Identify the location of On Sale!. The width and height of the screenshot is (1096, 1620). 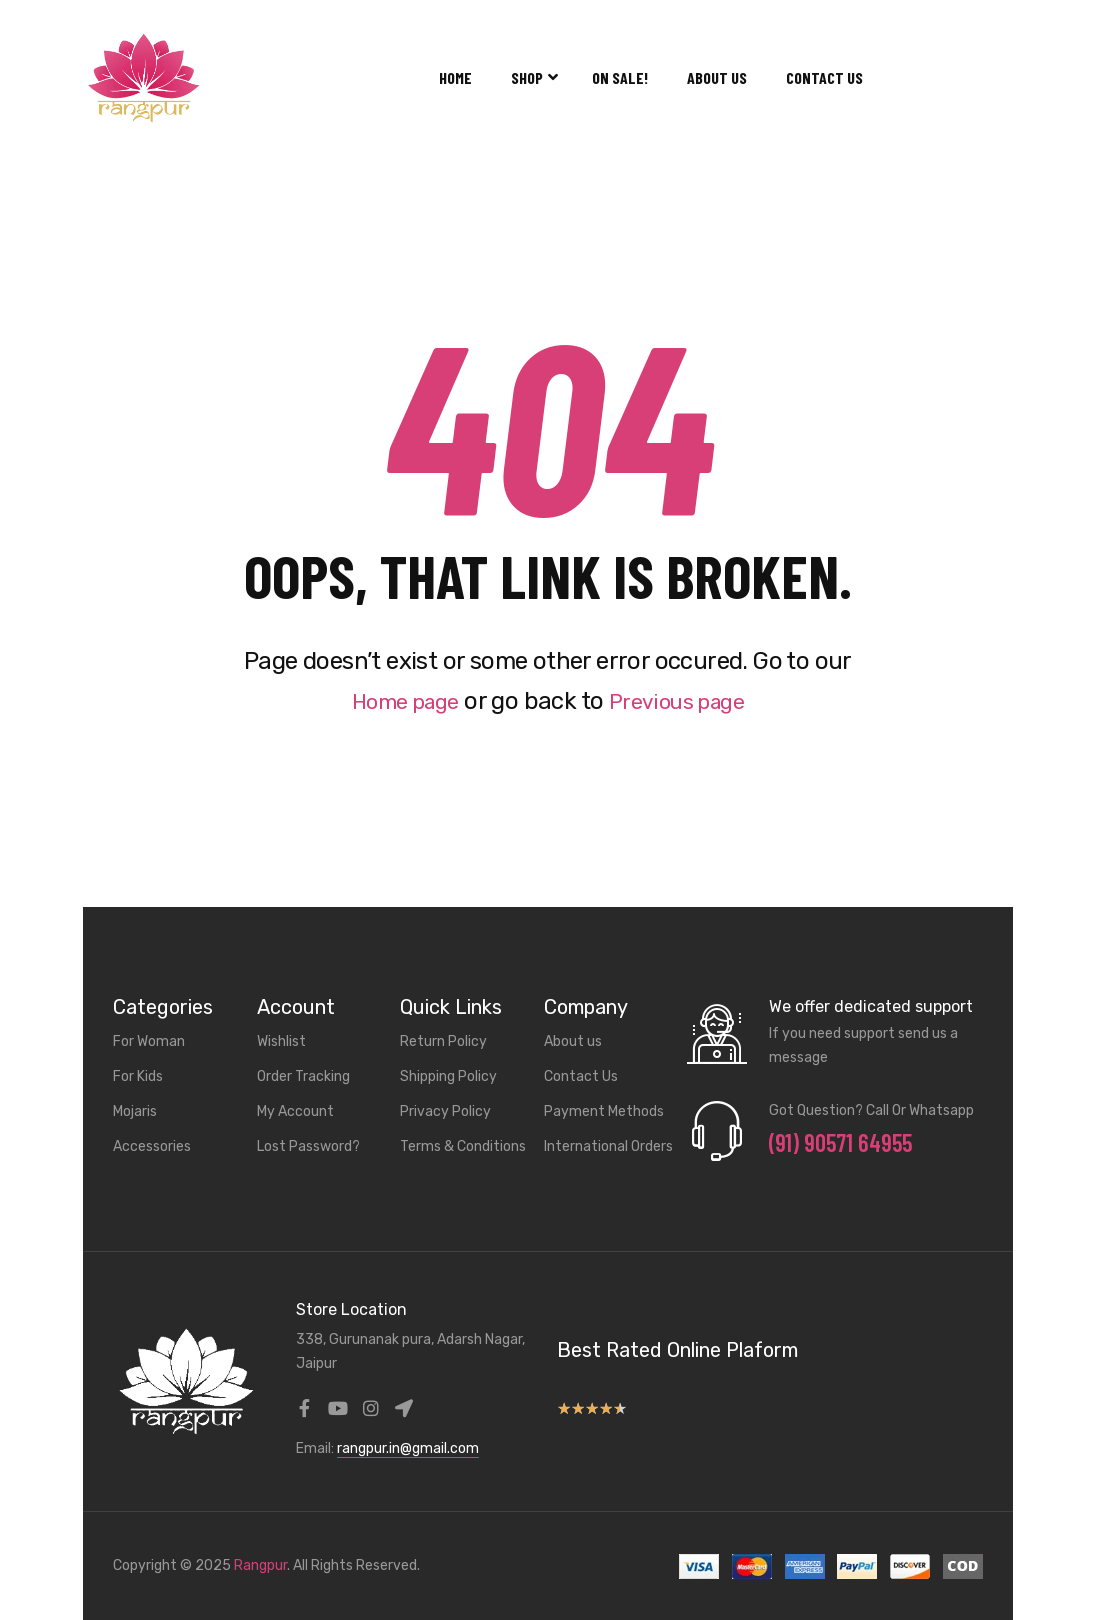
(620, 77).